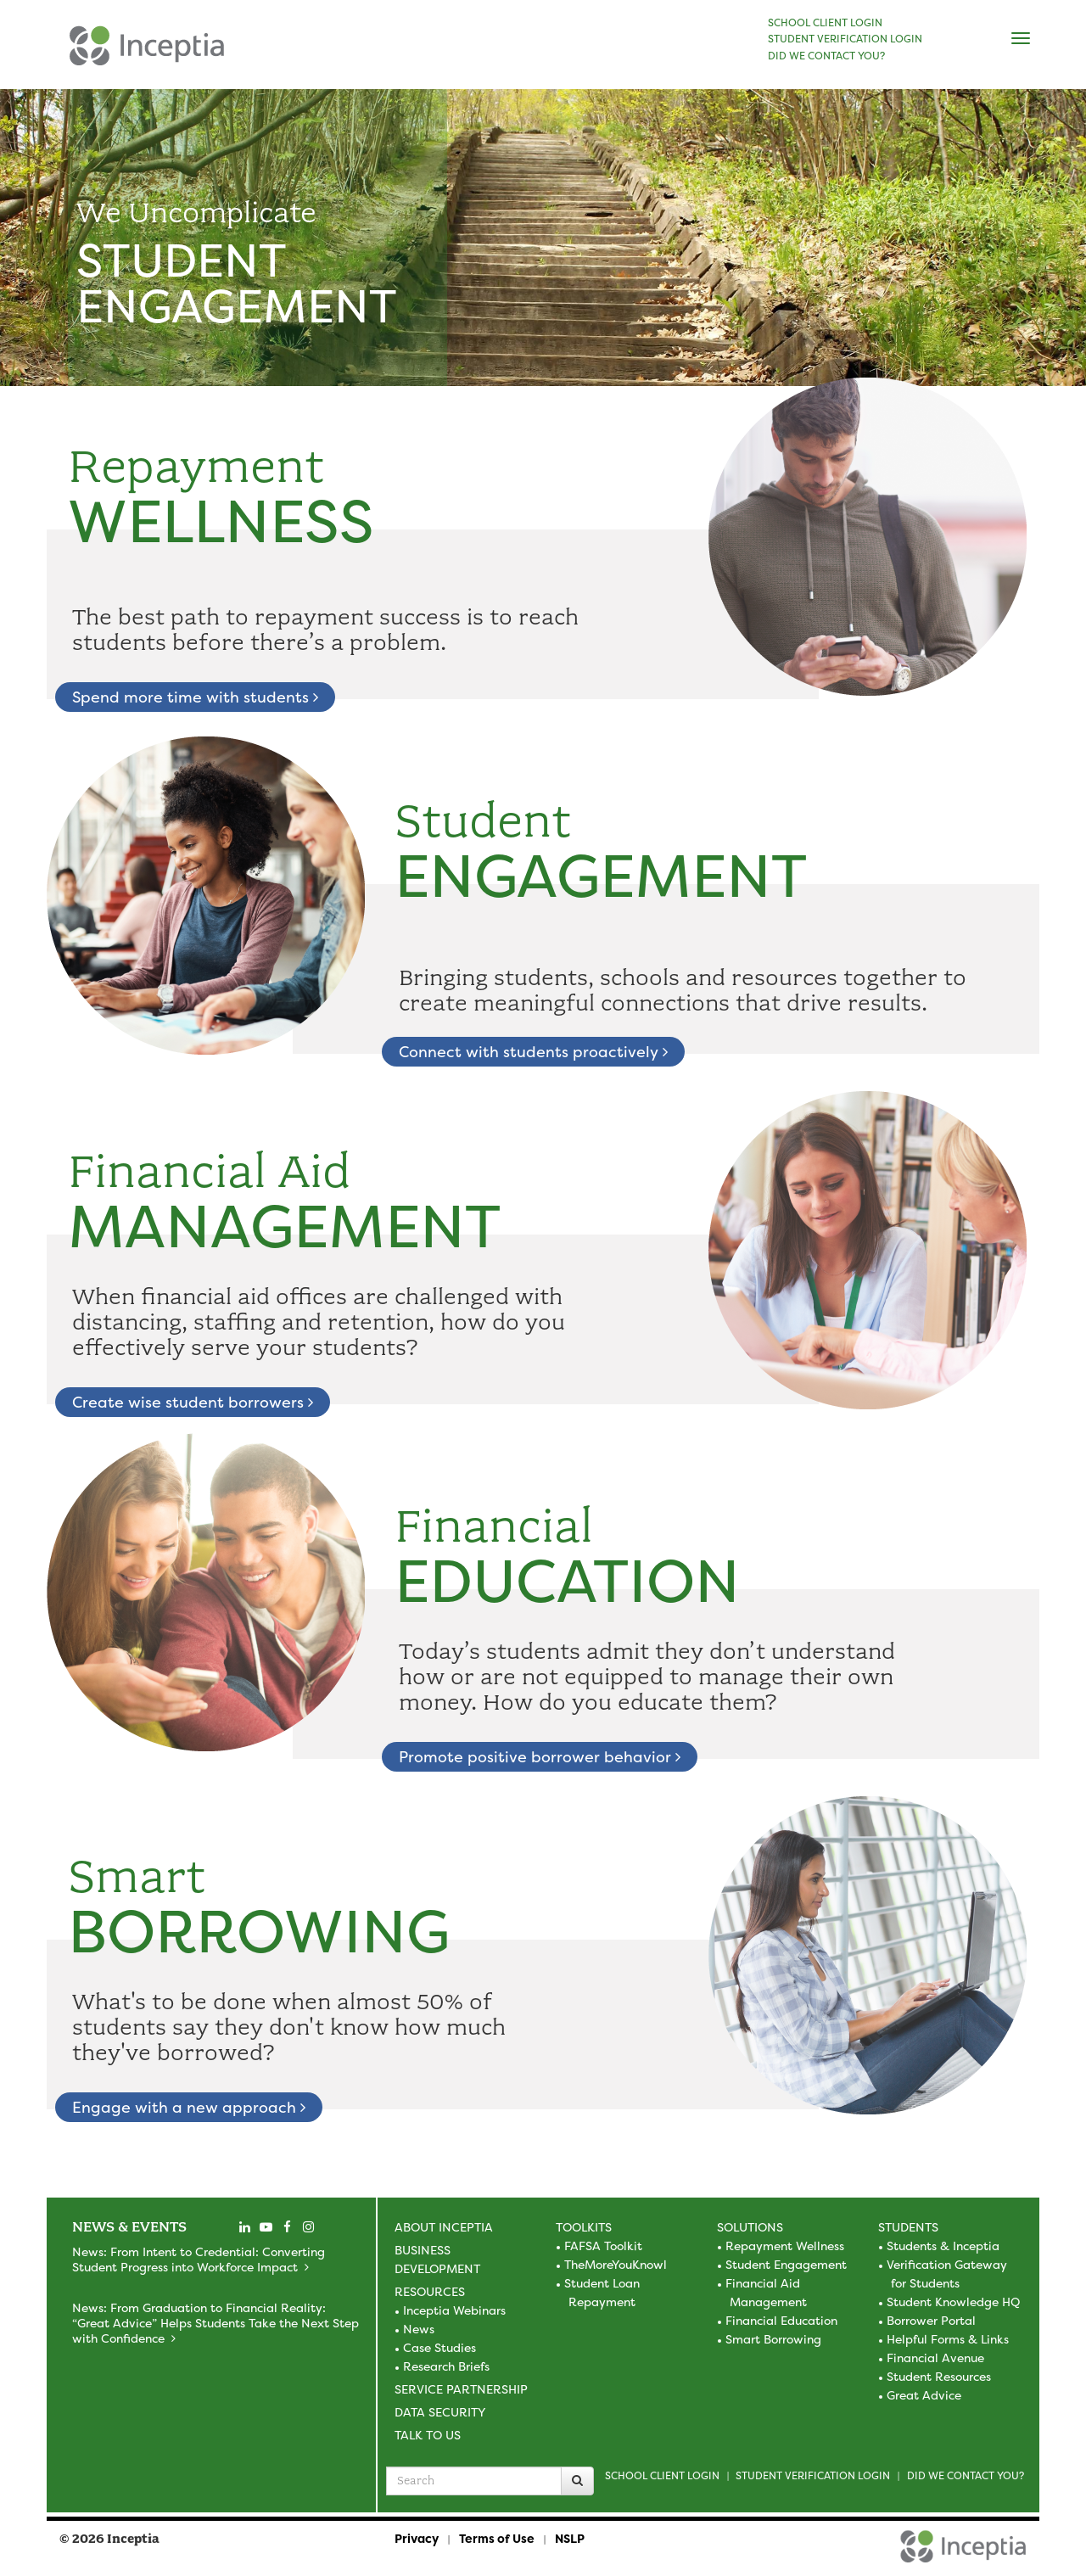 The image size is (1086, 2576). I want to click on Create wise student borrowers [learn about financial aid management], so click(192, 1402).